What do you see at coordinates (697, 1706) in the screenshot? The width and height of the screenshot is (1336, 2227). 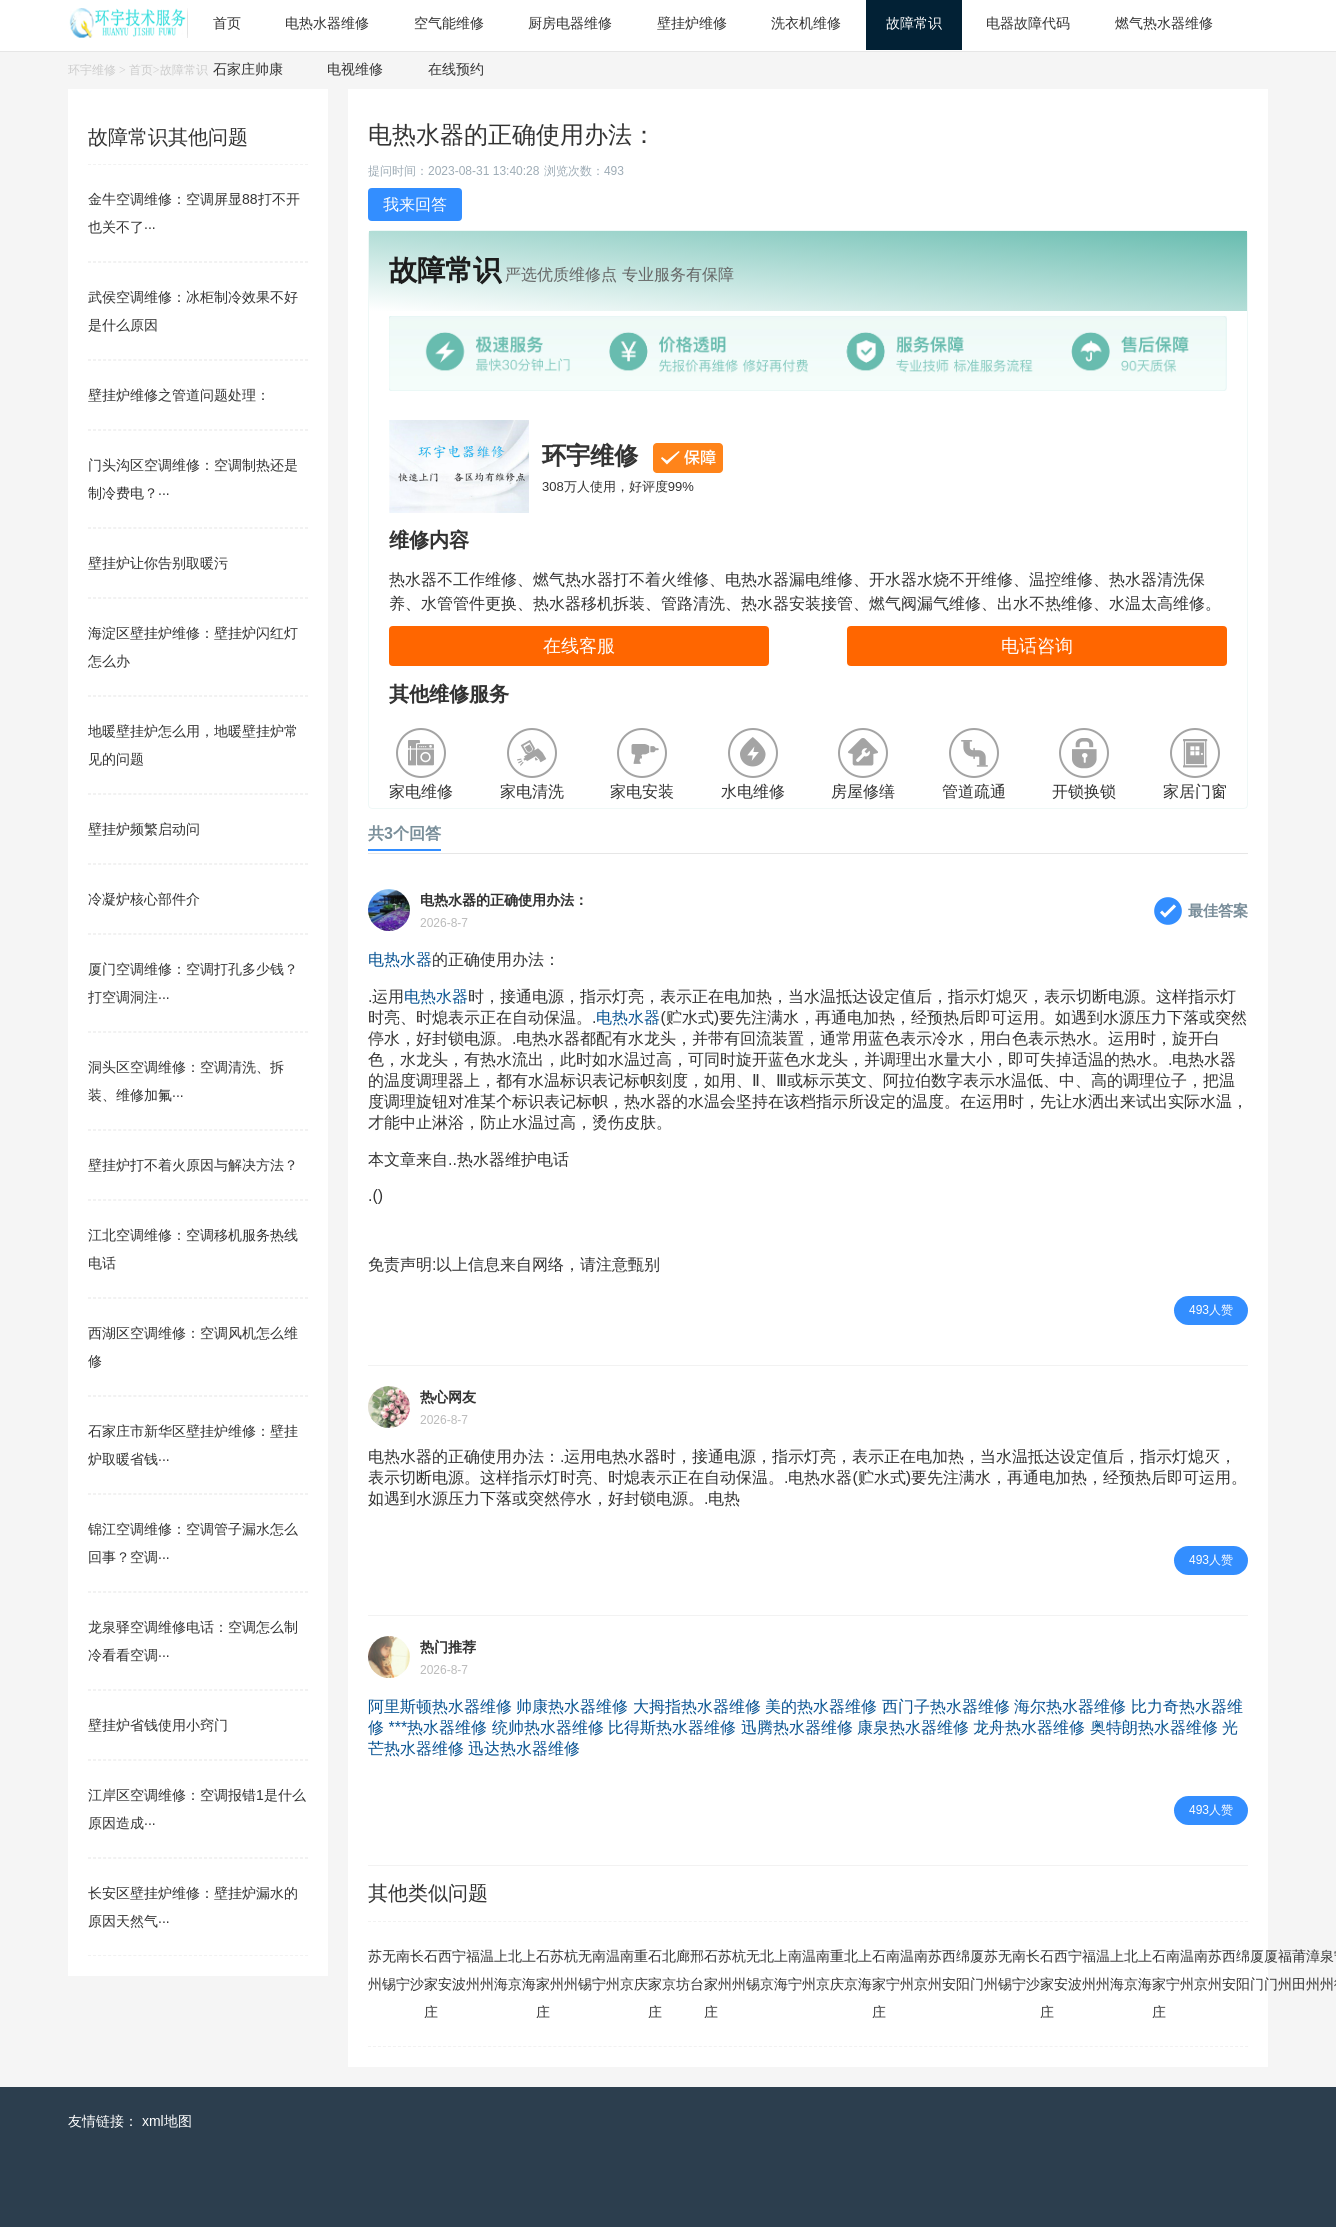 I see `大拇指热水器维修` at bounding box center [697, 1706].